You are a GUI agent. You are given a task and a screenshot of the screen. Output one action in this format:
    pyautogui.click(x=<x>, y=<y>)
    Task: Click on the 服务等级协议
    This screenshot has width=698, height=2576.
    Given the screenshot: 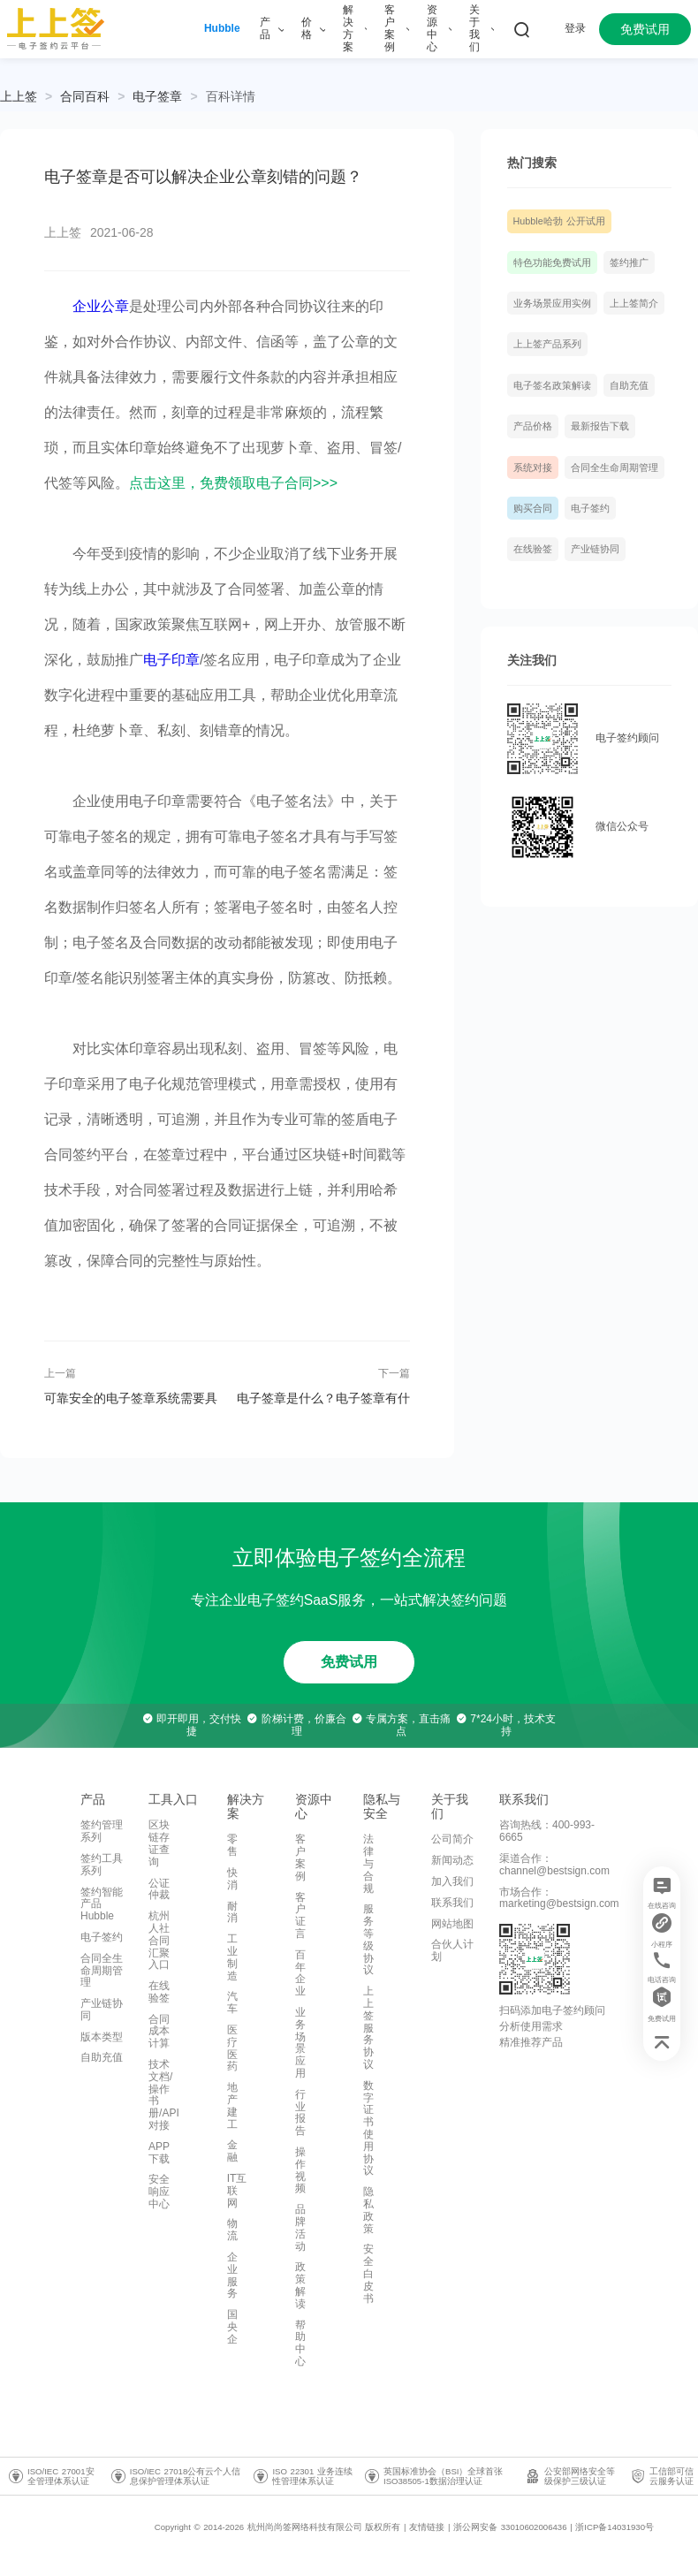 What is the action you would take?
    pyautogui.click(x=368, y=1939)
    